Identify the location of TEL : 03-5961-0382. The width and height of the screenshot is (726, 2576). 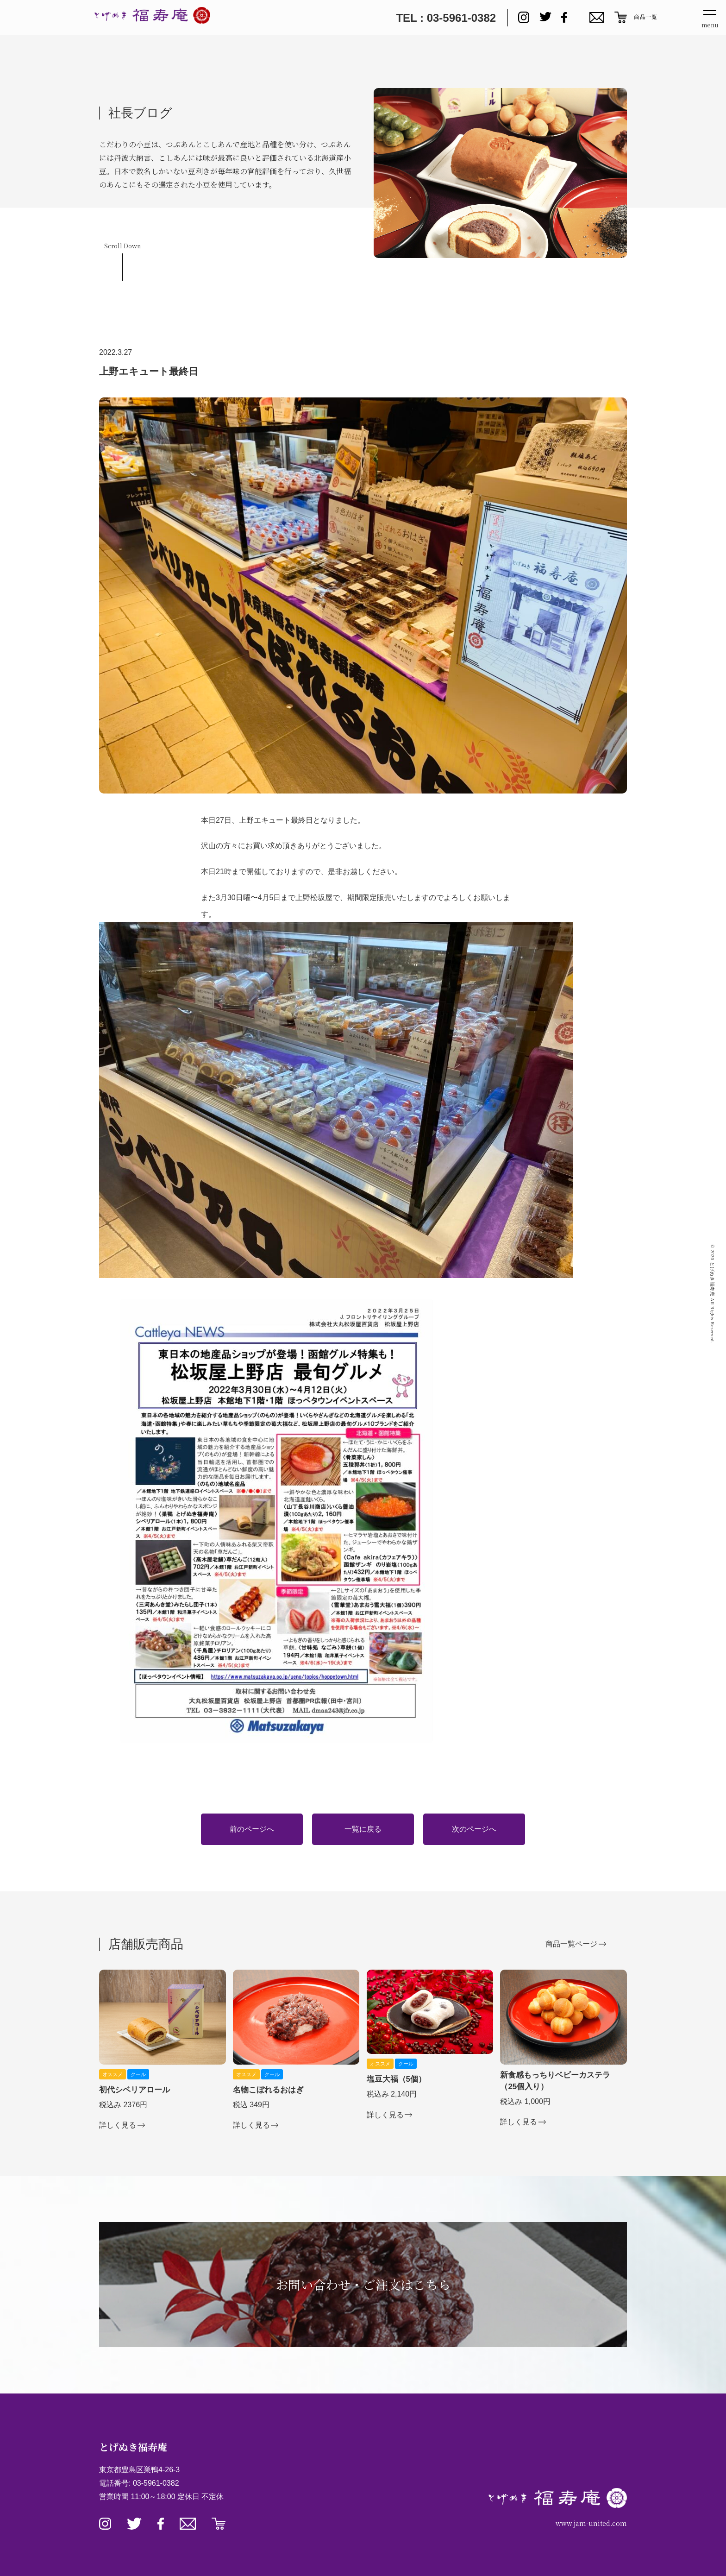
(446, 18).